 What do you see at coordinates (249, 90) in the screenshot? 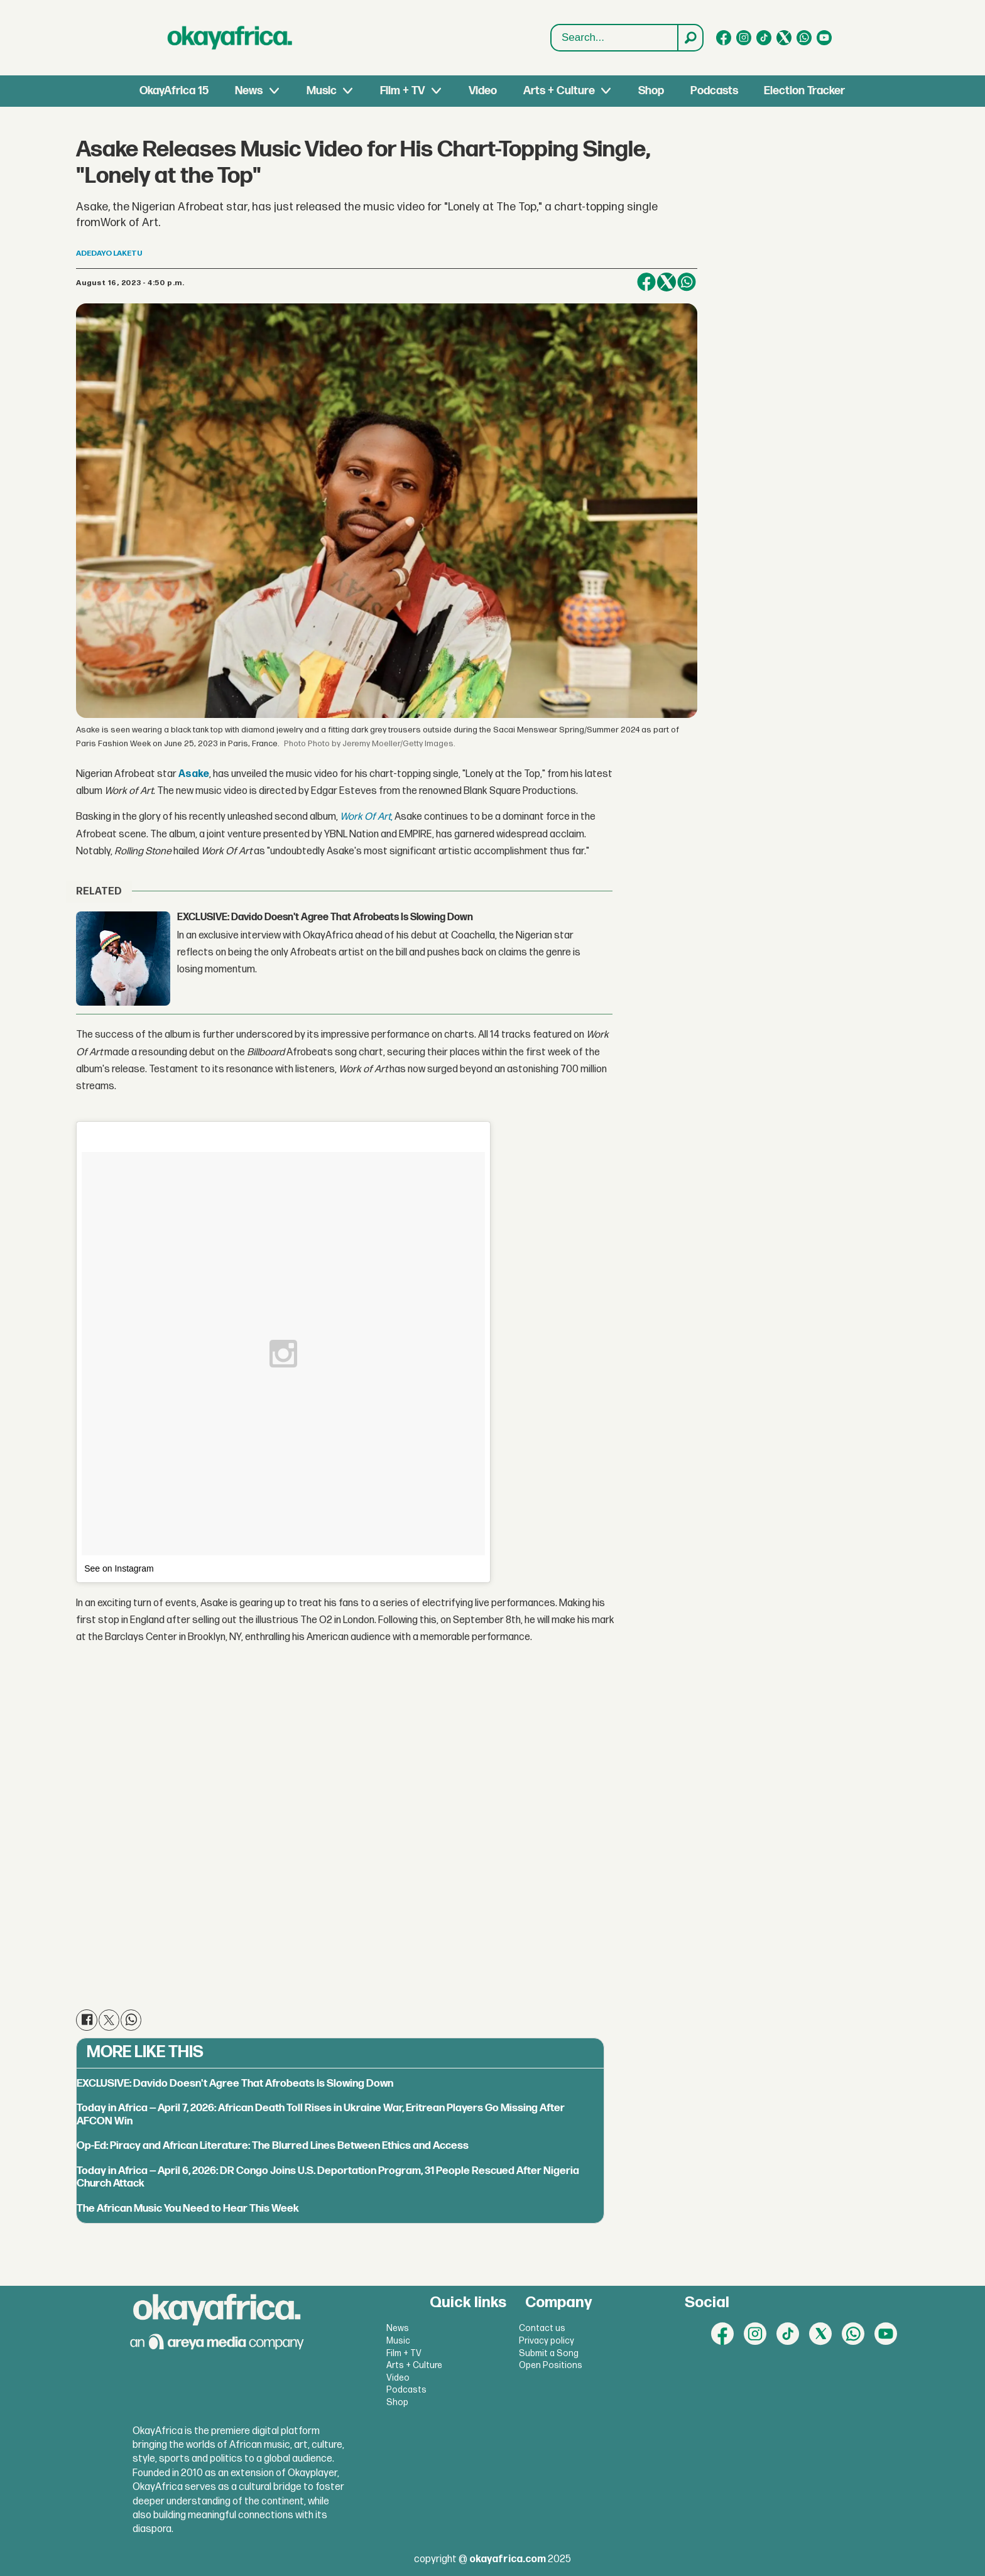
I see `News` at bounding box center [249, 90].